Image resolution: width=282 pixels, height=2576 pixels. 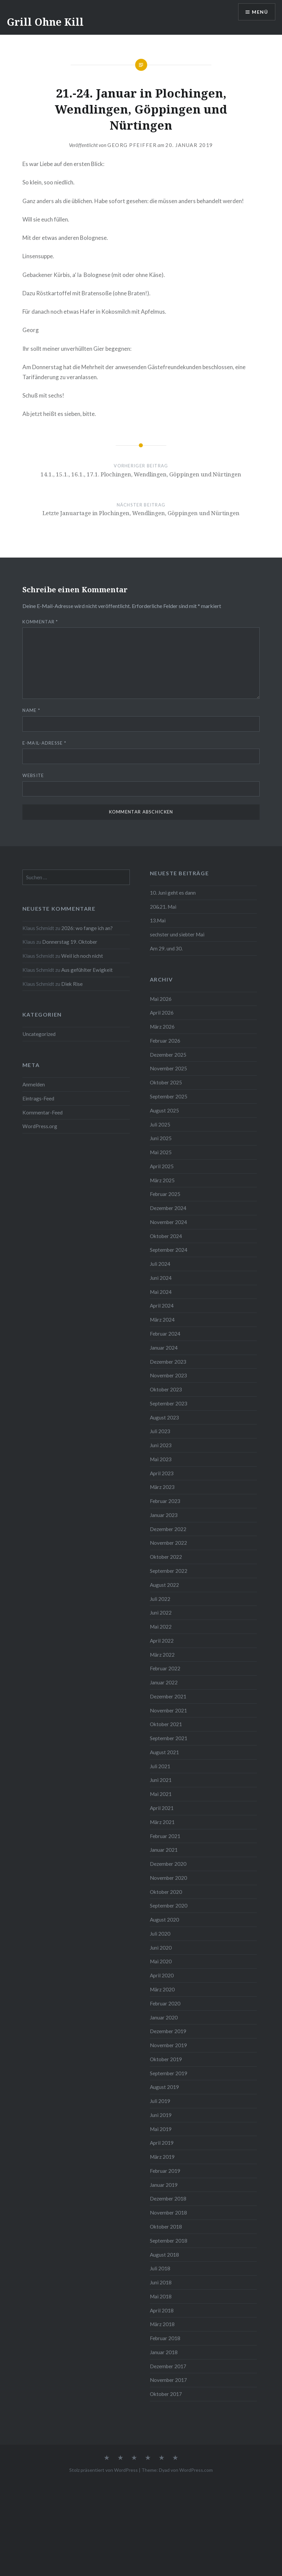 I want to click on Oktober 2017, so click(x=166, y=2394).